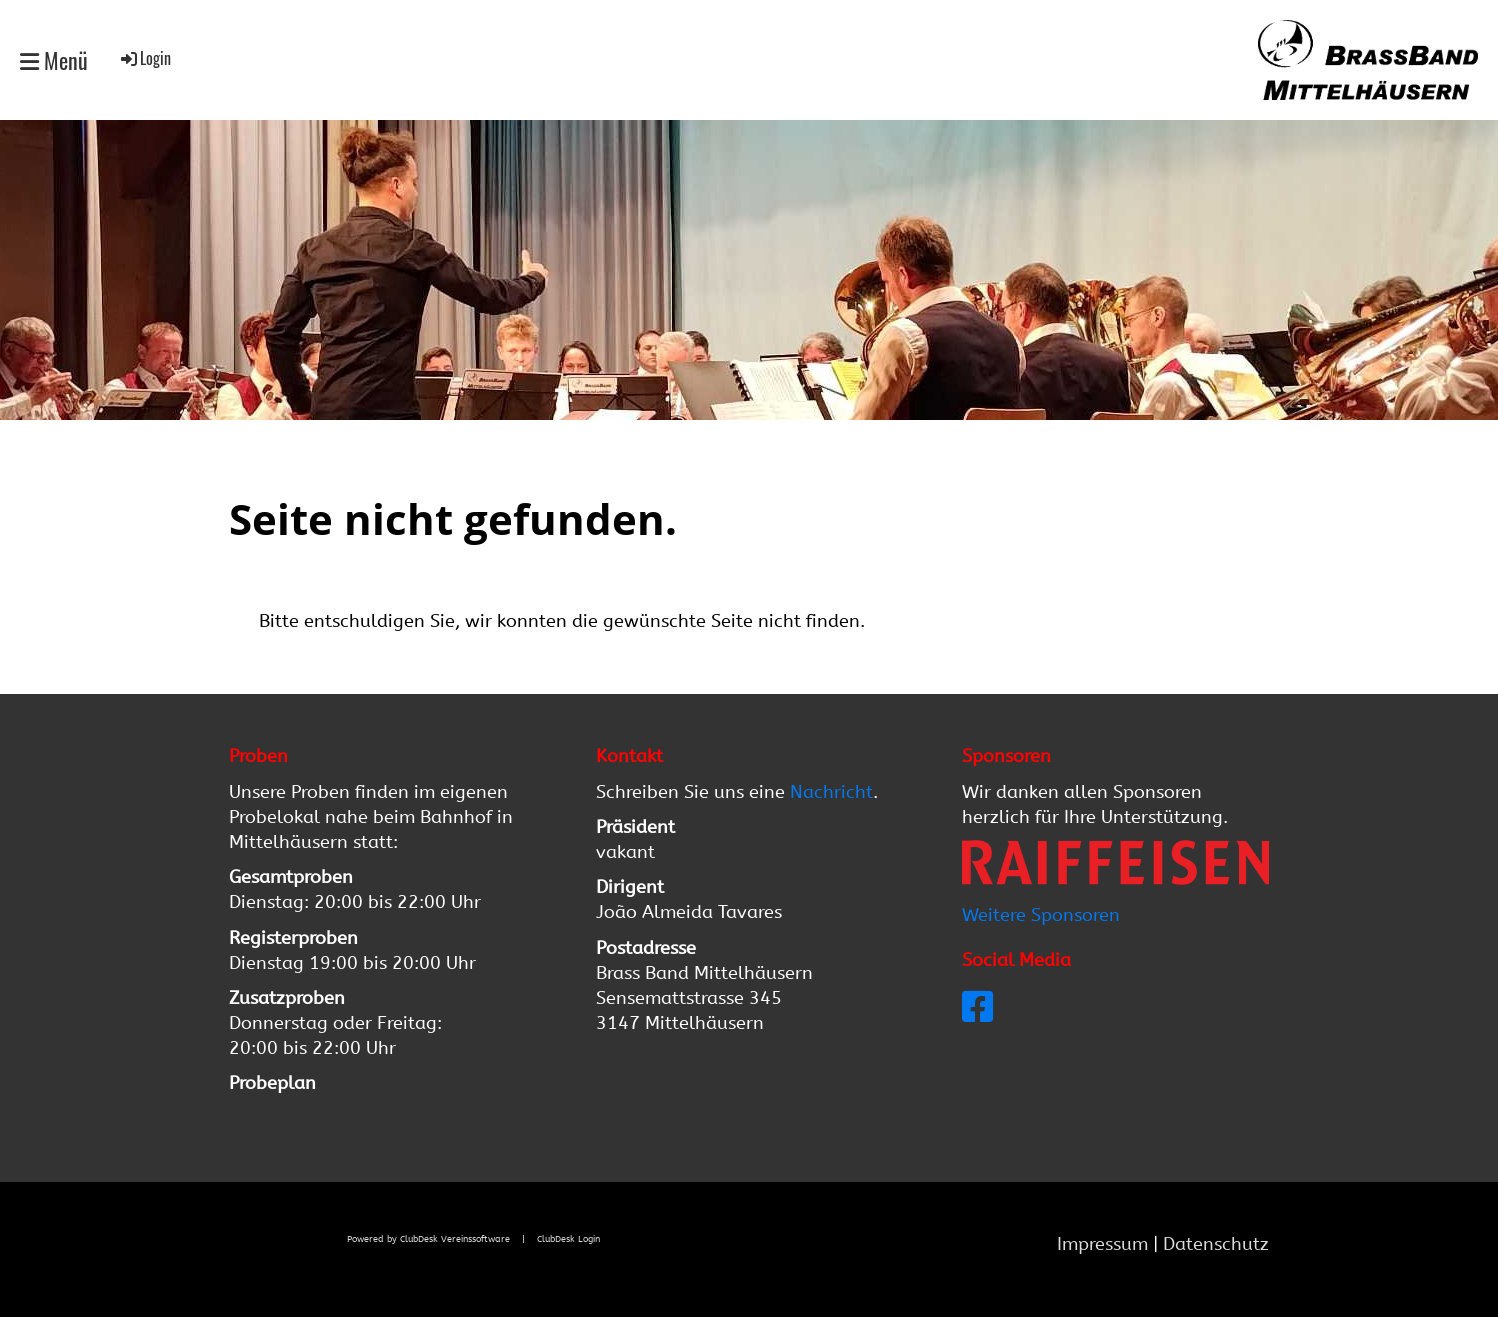 This screenshot has width=1498, height=1317. I want to click on [Besuche uns auf Facebook], so click(978, 1008).